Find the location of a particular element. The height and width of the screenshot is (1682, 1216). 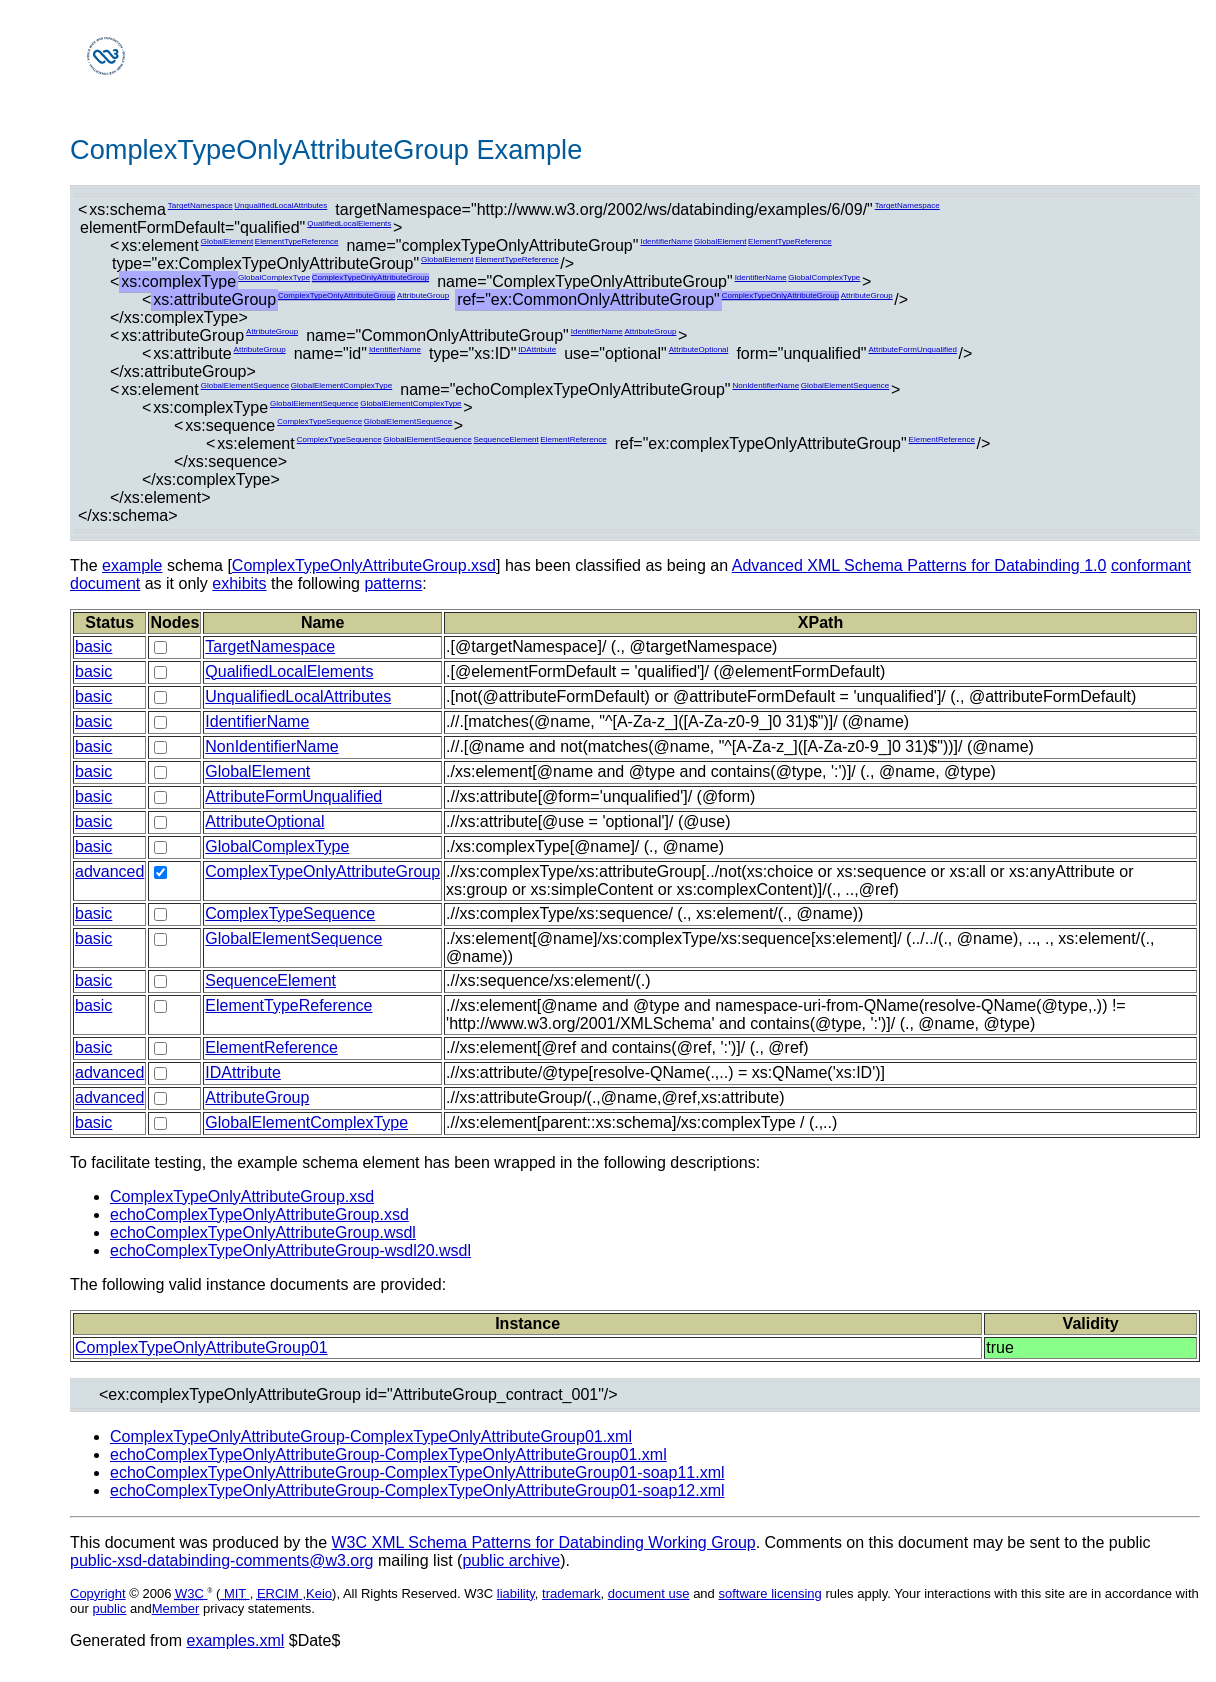

echoComplexTypeOnlyAttributeGroup-ComplexTypeOnlyAttributeGroup01-soap12.xml is located at coordinates (417, 1490).